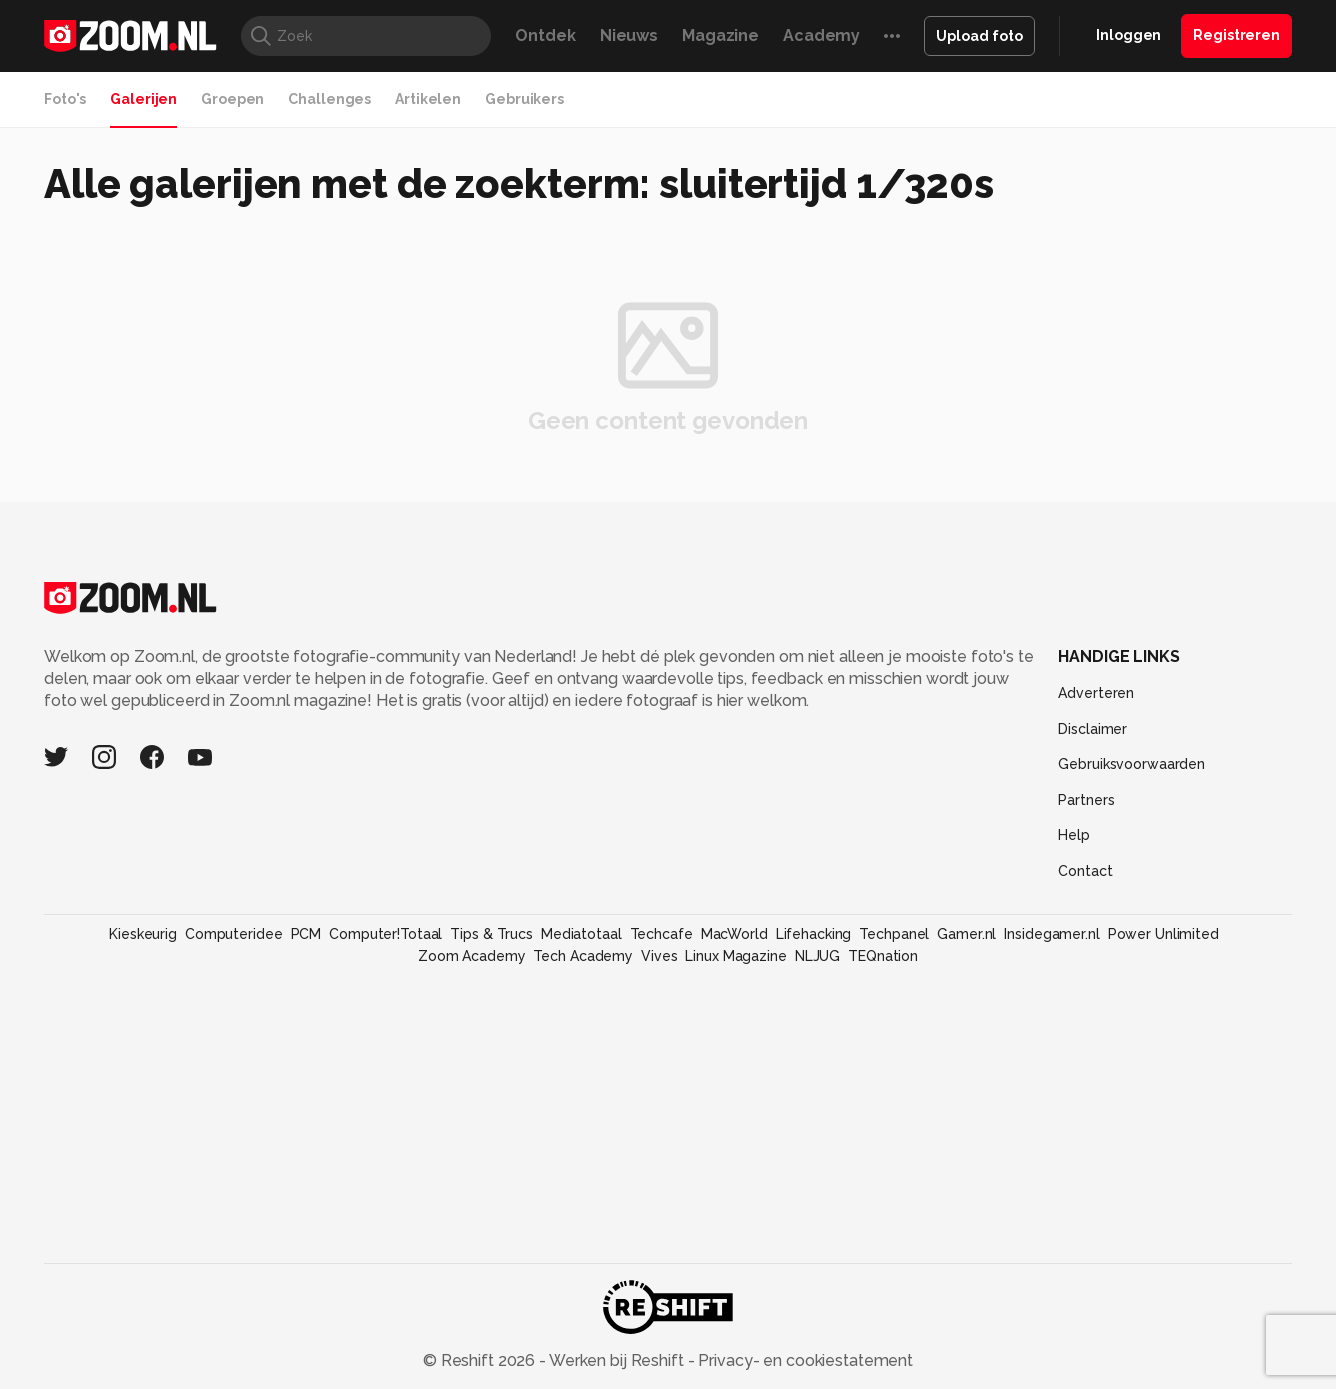 The image size is (1336, 1389). Describe the element at coordinates (1074, 835) in the screenshot. I see `Help` at that location.